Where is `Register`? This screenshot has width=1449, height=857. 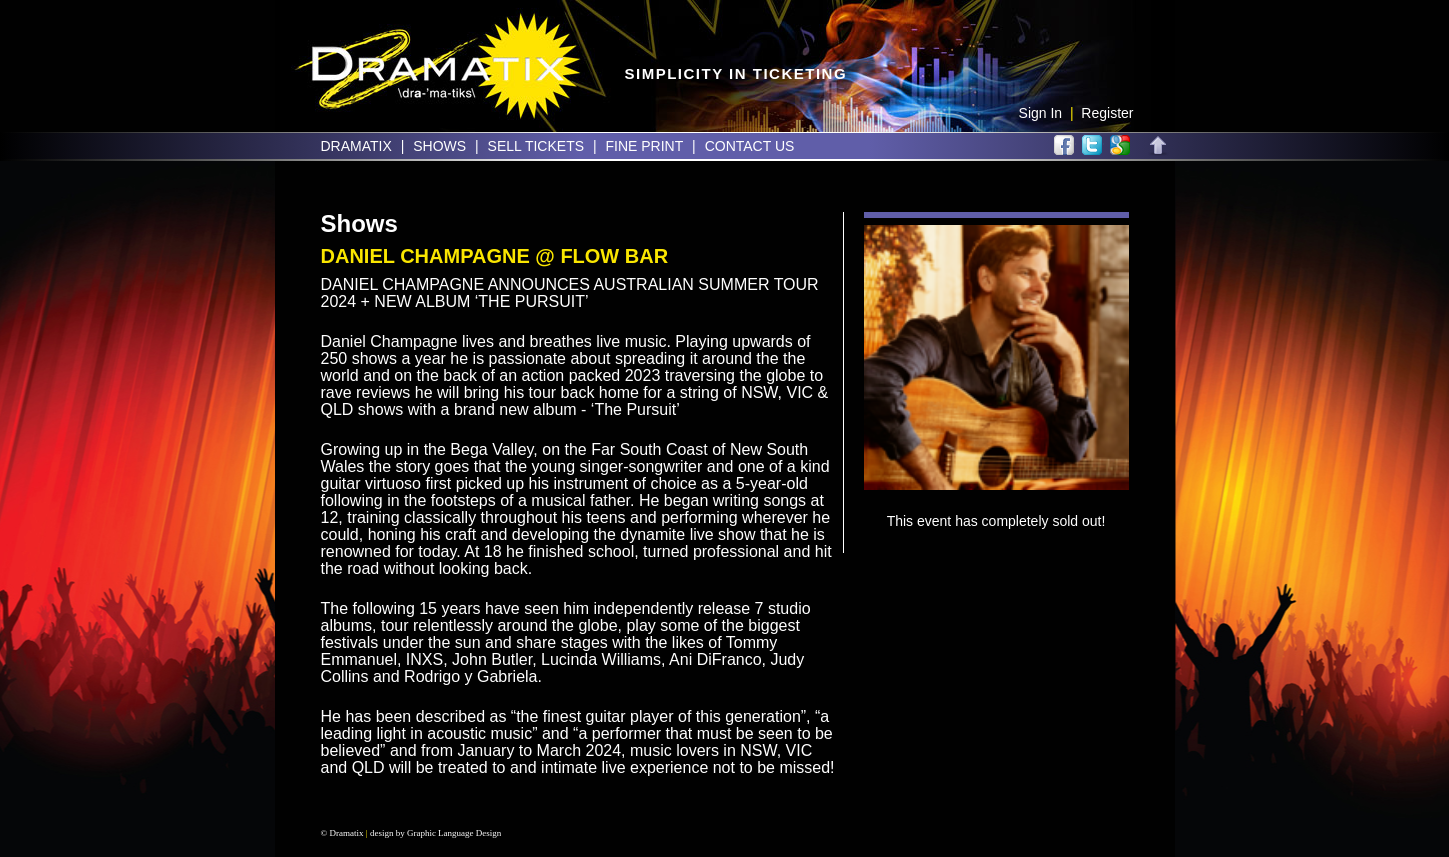 Register is located at coordinates (1107, 113).